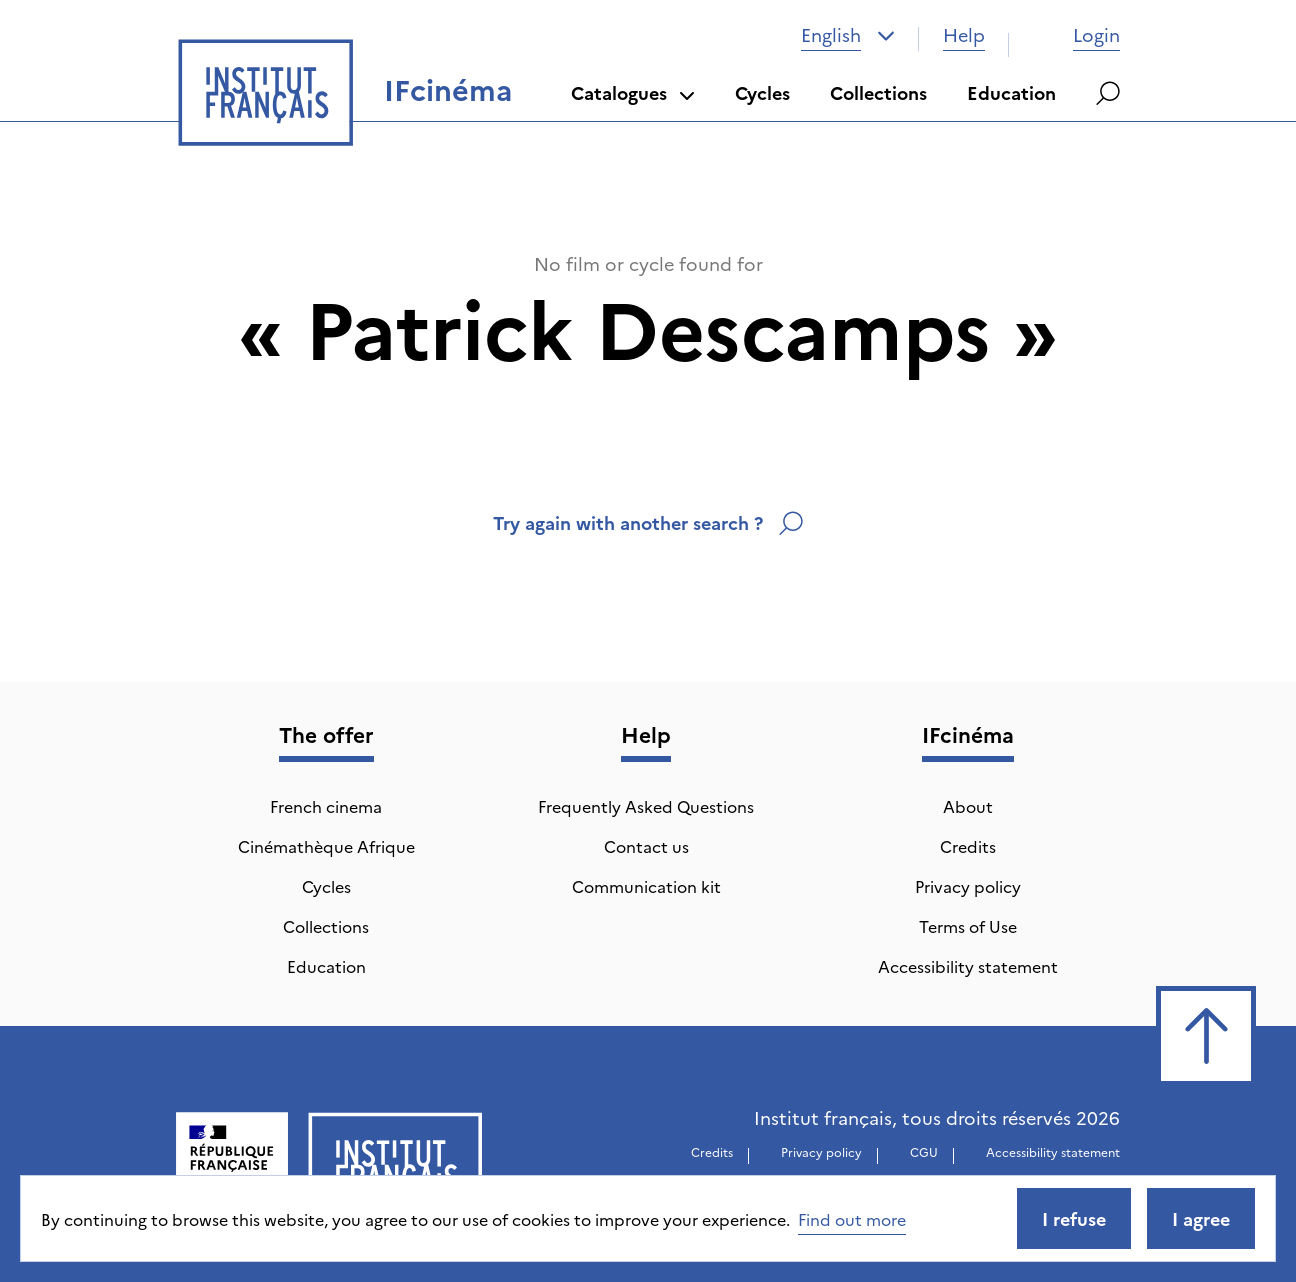 The width and height of the screenshot is (1296, 1282). What do you see at coordinates (633, 92) in the screenshot?
I see `Catalogues` at bounding box center [633, 92].